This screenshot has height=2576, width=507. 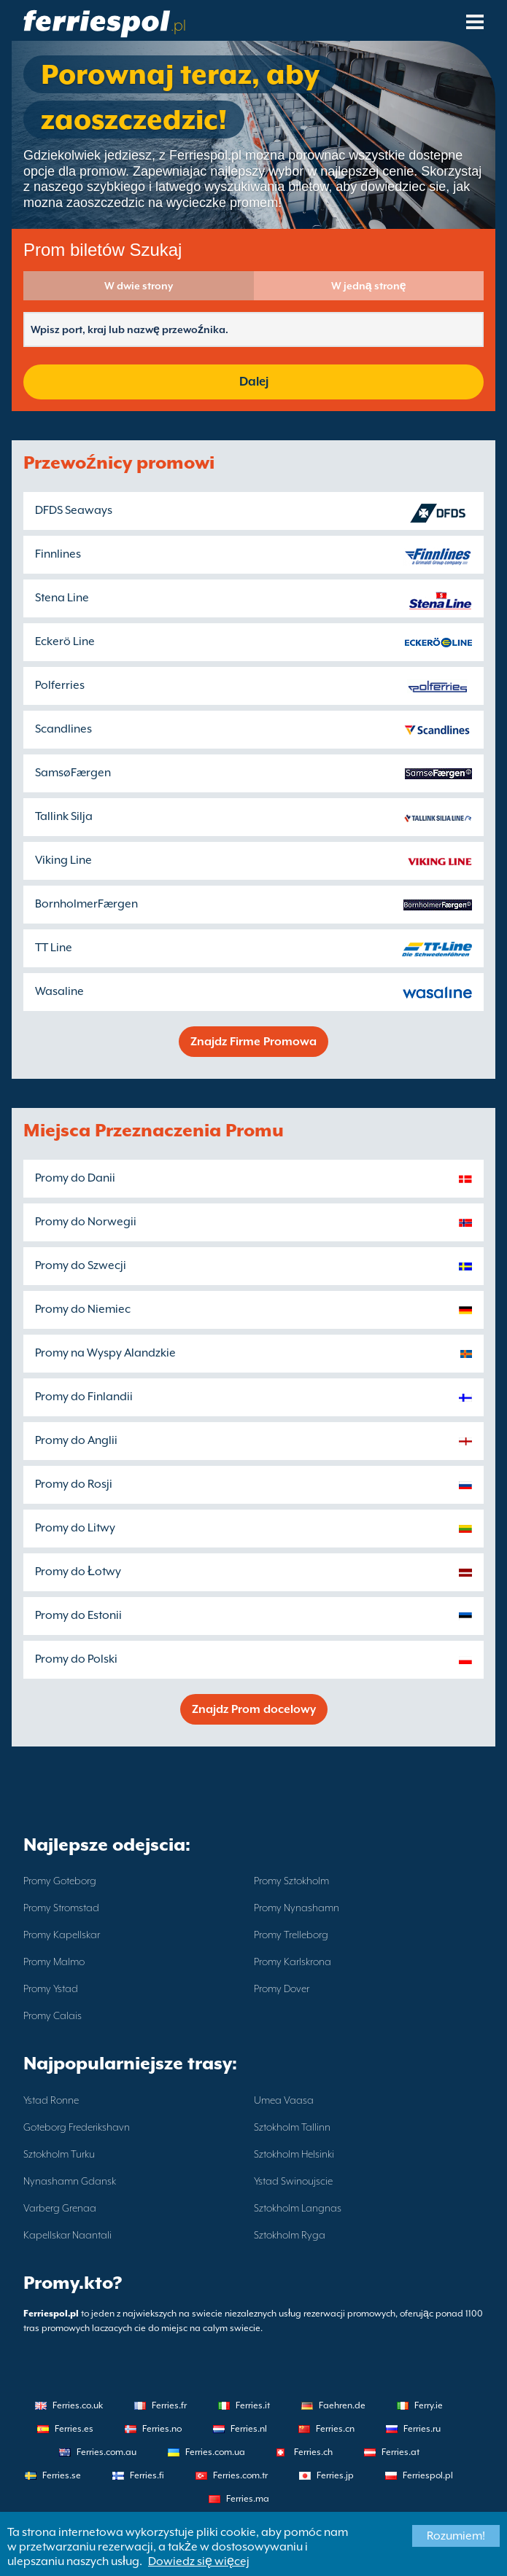 I want to click on Ferry.ie, so click(x=428, y=2405).